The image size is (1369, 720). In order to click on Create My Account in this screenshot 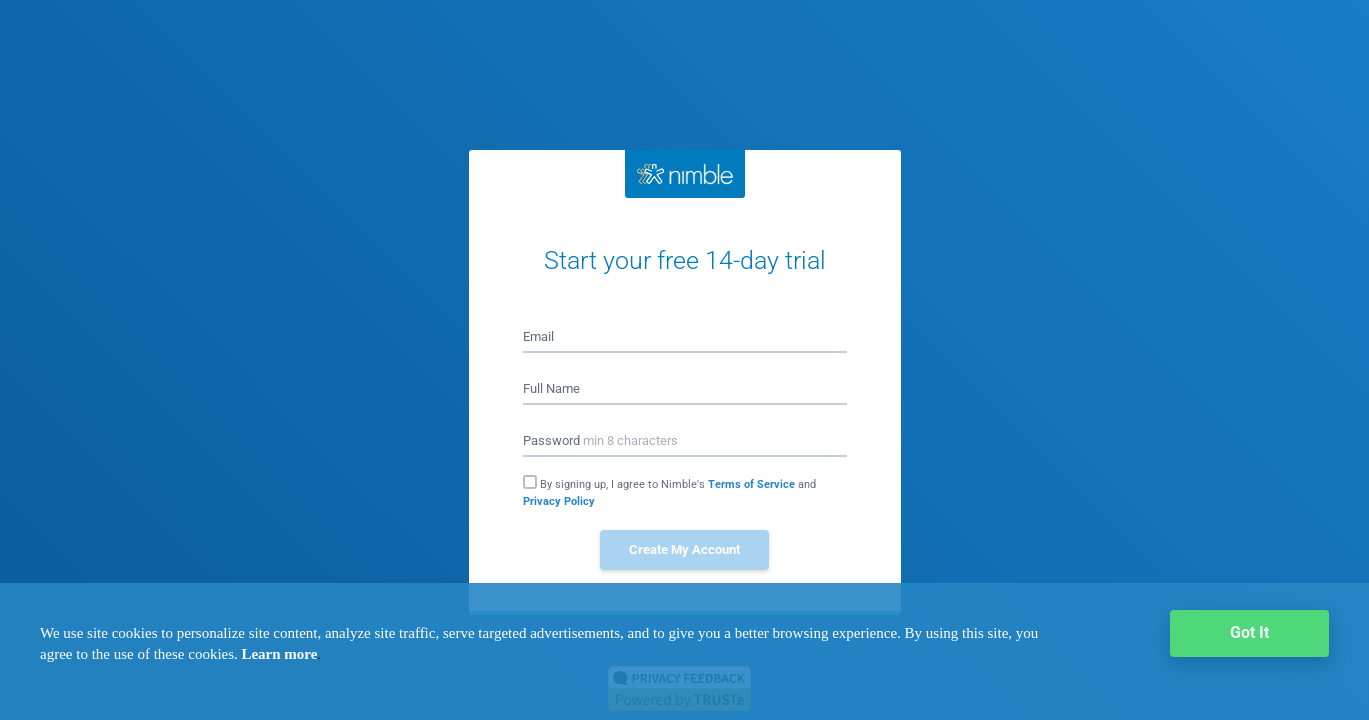, I will do `click(684, 549)`.